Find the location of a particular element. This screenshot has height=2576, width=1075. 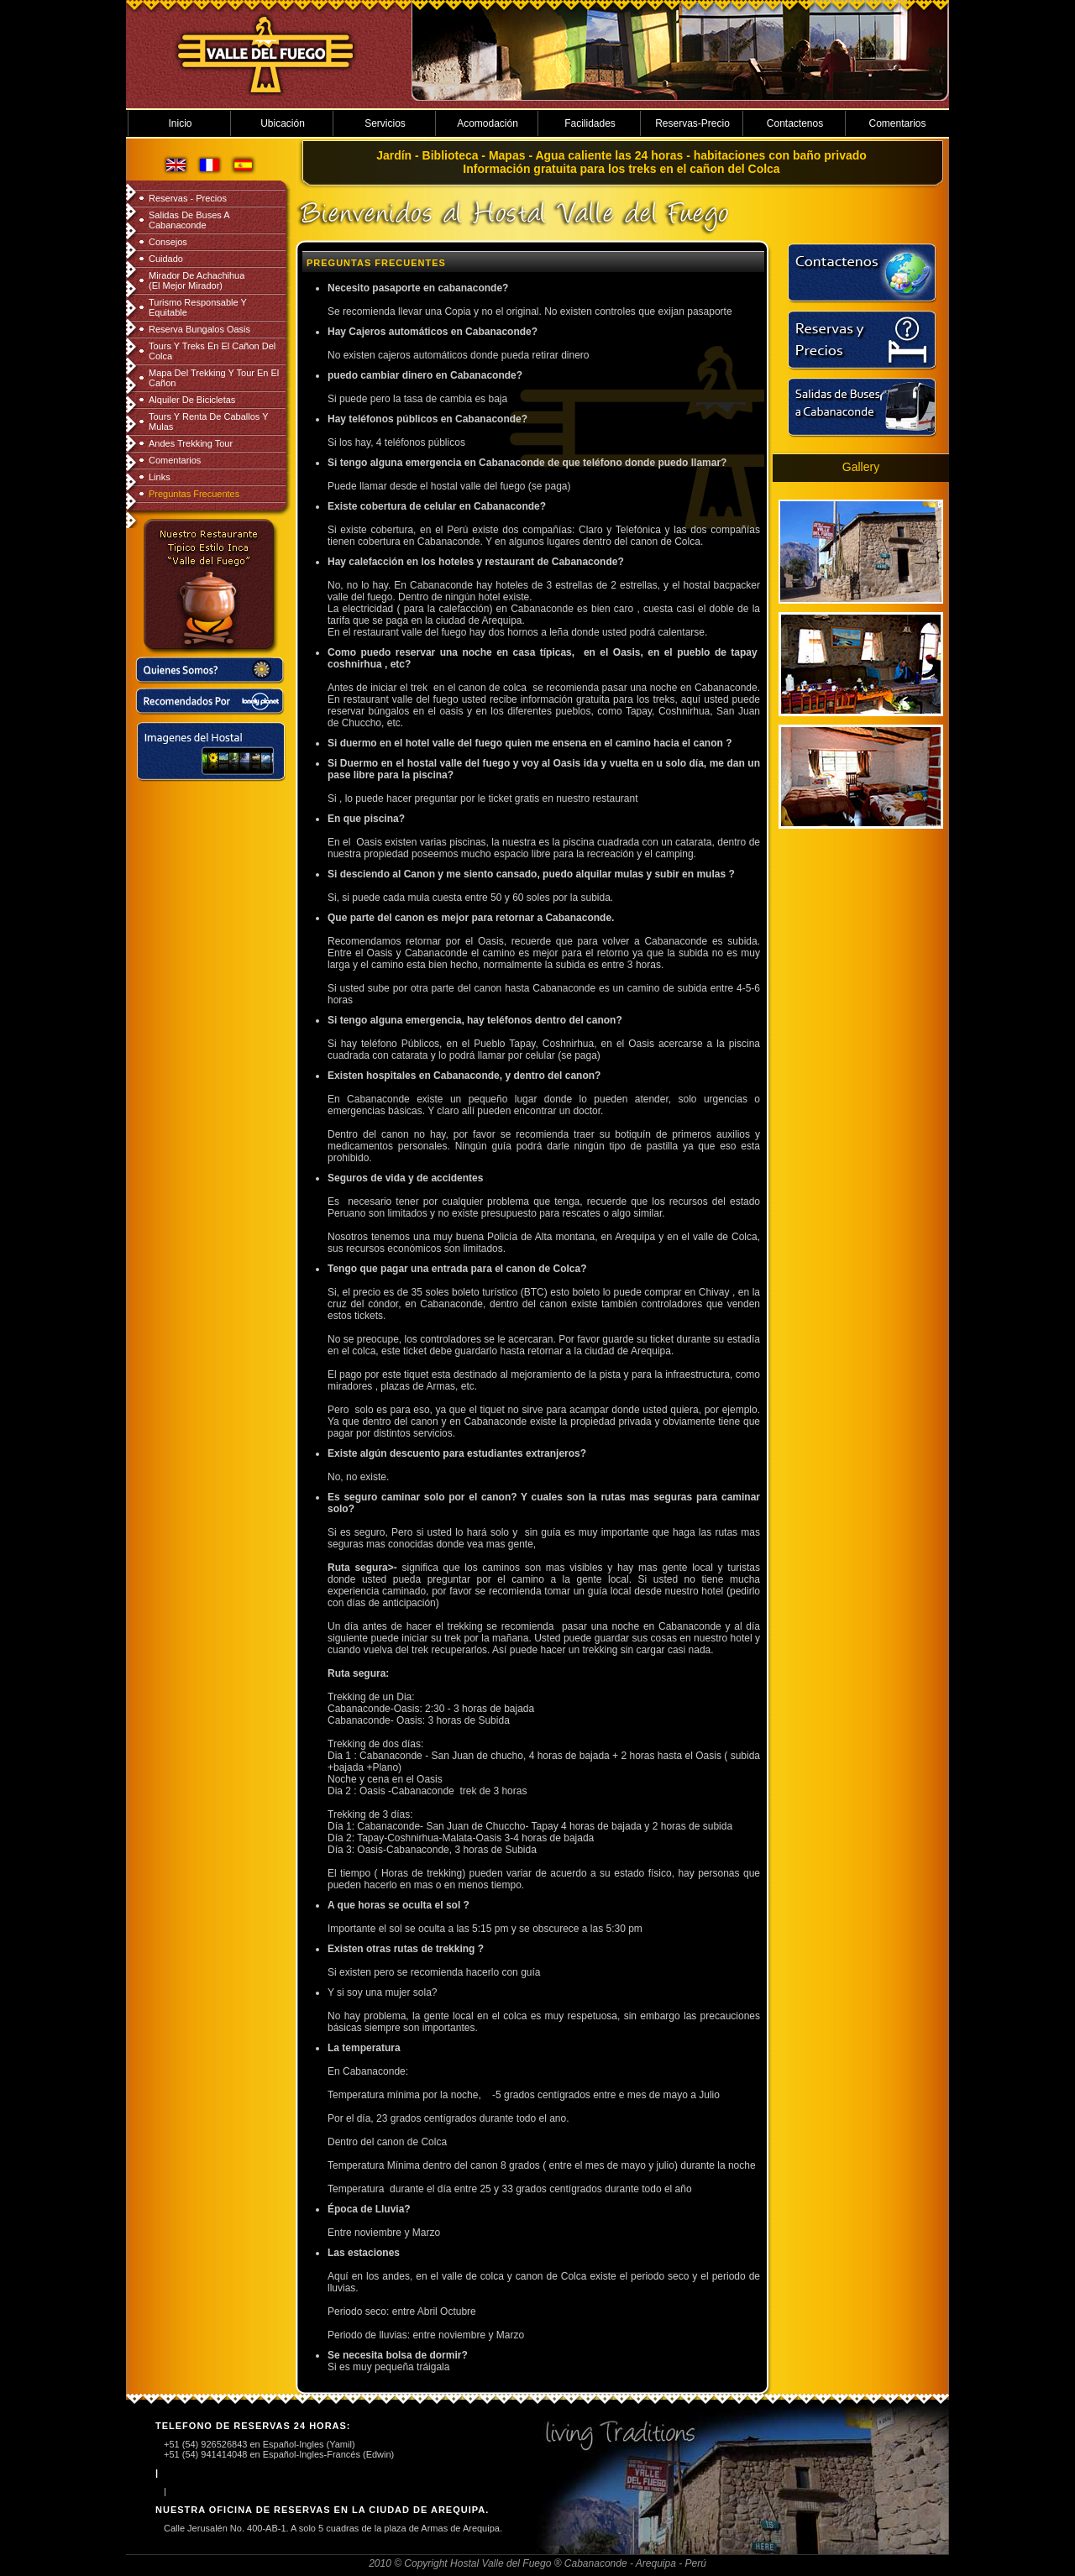

Acomodación is located at coordinates (487, 123).